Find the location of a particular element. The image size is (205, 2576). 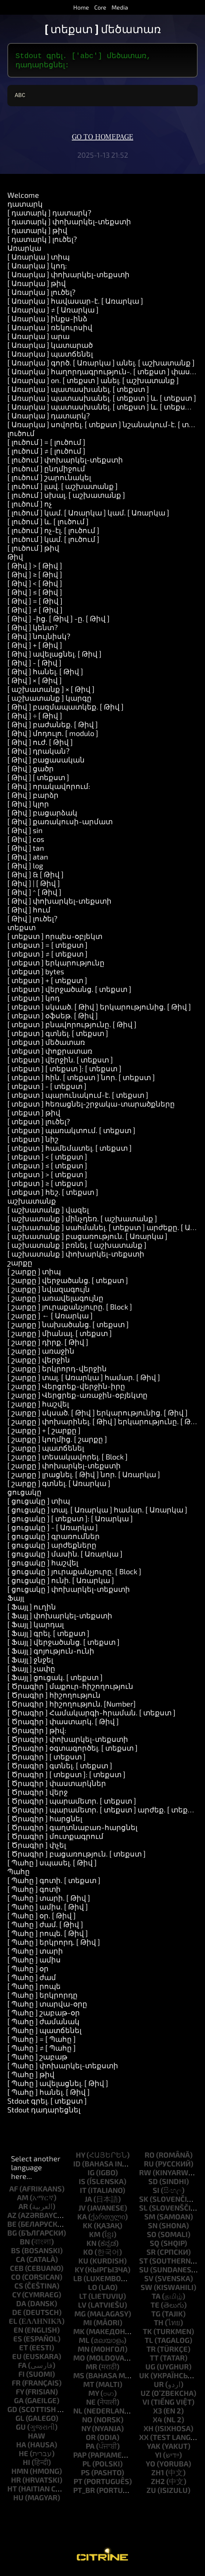

es is located at coordinates (17, 2341).